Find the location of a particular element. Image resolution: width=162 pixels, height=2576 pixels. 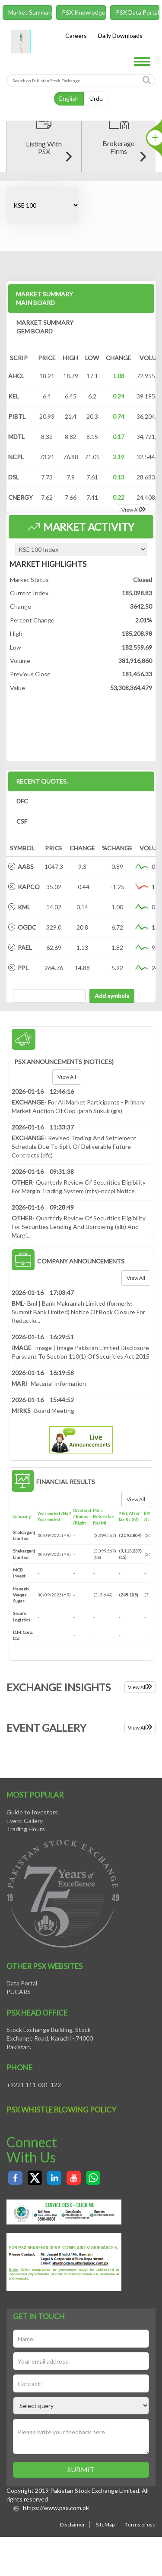

PSX Whistle Blowing policy is located at coordinates (61, 2195).